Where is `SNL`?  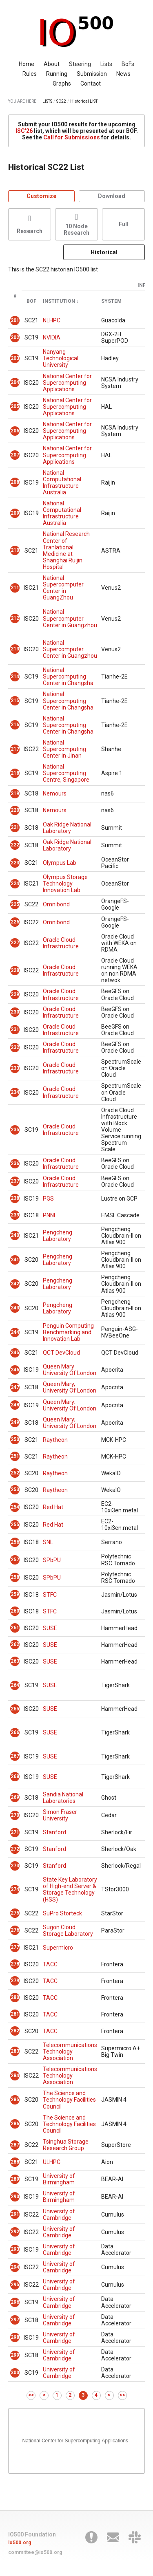 SNL is located at coordinates (48, 1542).